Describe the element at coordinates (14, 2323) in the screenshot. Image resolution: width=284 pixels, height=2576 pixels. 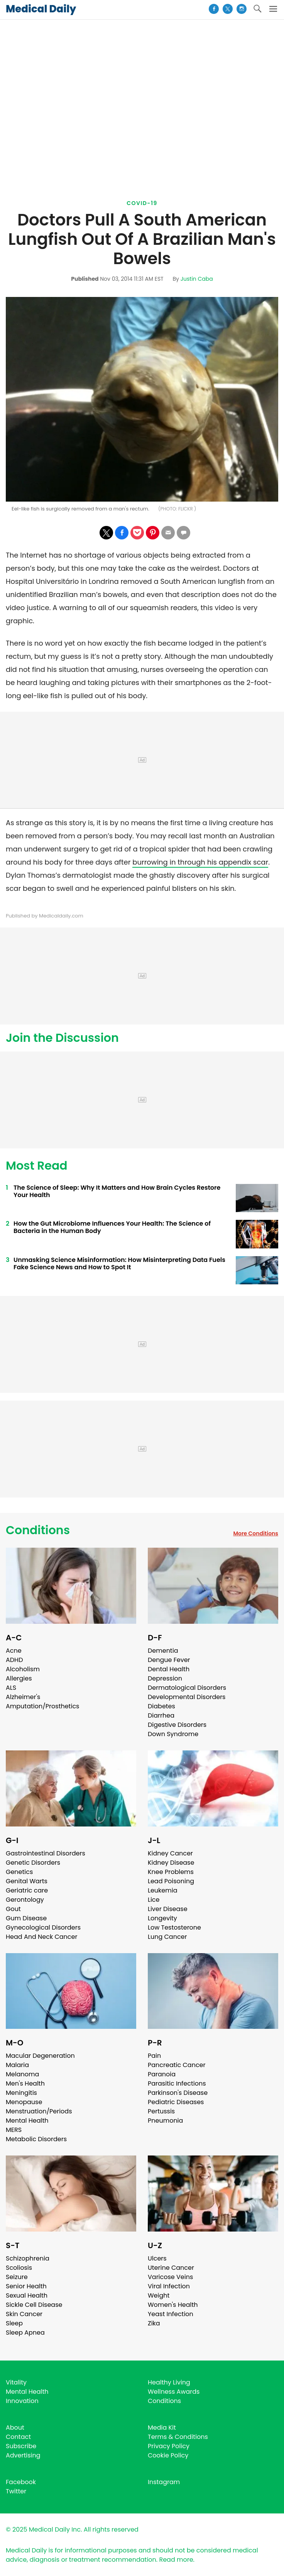
I see `Sleep` at that location.